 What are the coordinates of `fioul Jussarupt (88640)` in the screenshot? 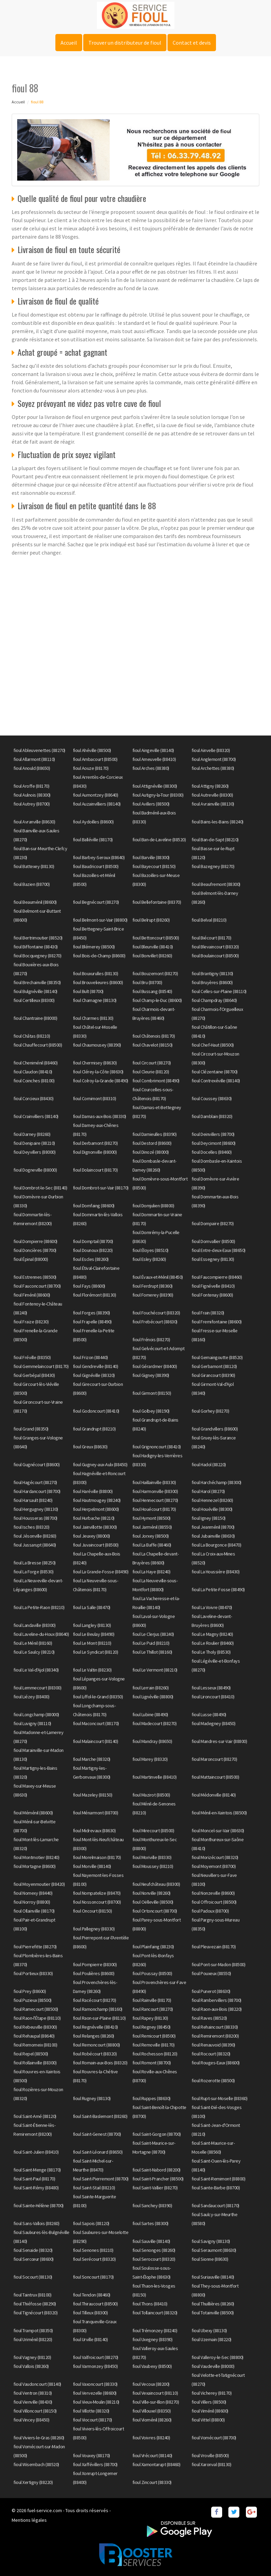 It's located at (34, 1545).